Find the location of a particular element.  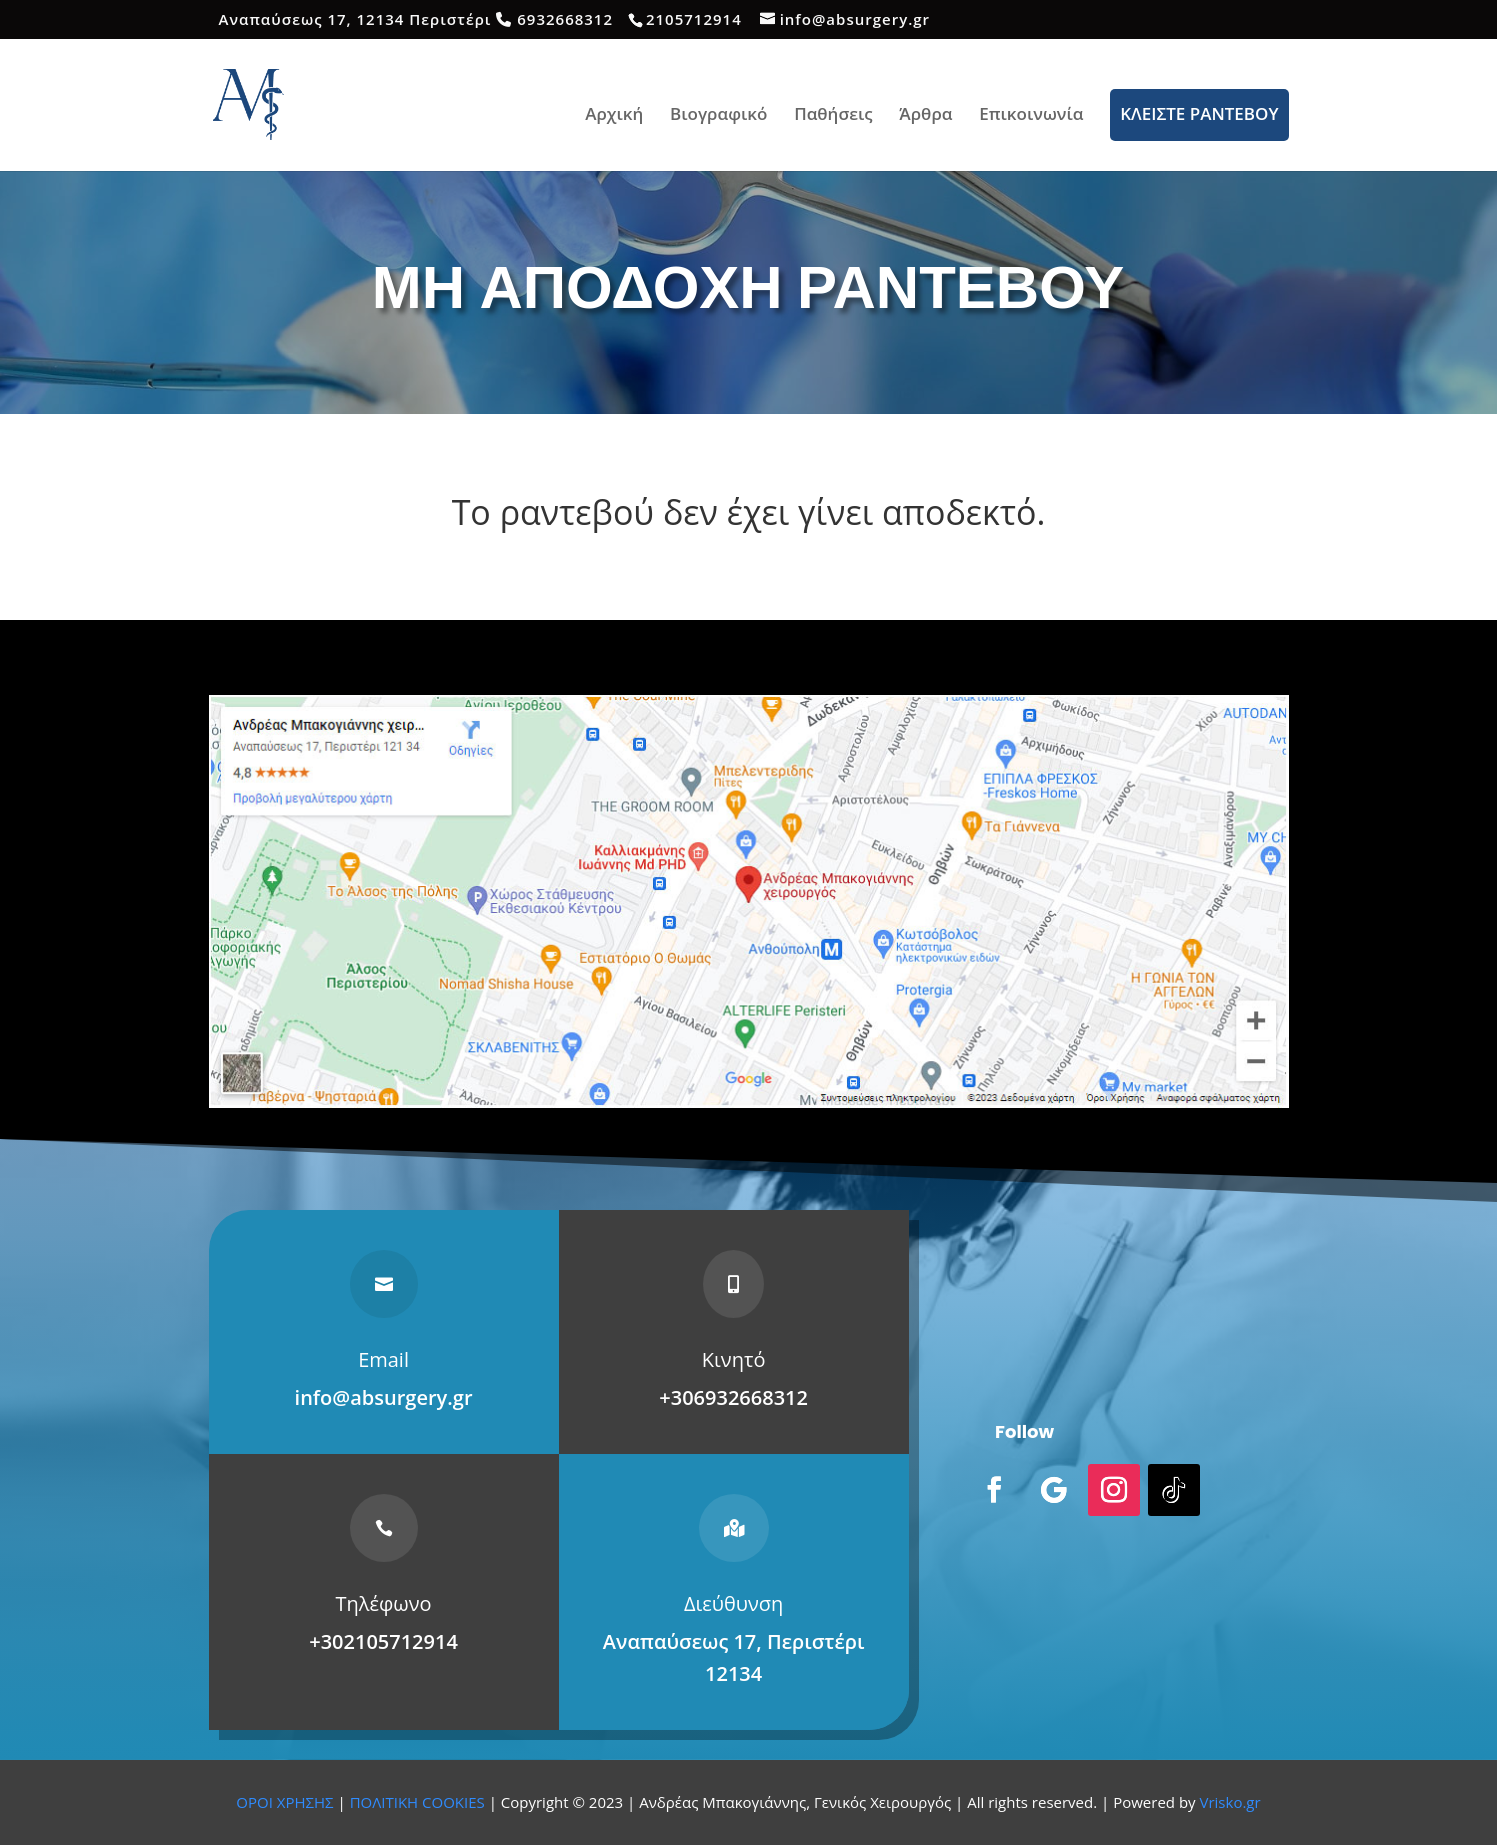

Βιογραφικό is located at coordinates (718, 116).